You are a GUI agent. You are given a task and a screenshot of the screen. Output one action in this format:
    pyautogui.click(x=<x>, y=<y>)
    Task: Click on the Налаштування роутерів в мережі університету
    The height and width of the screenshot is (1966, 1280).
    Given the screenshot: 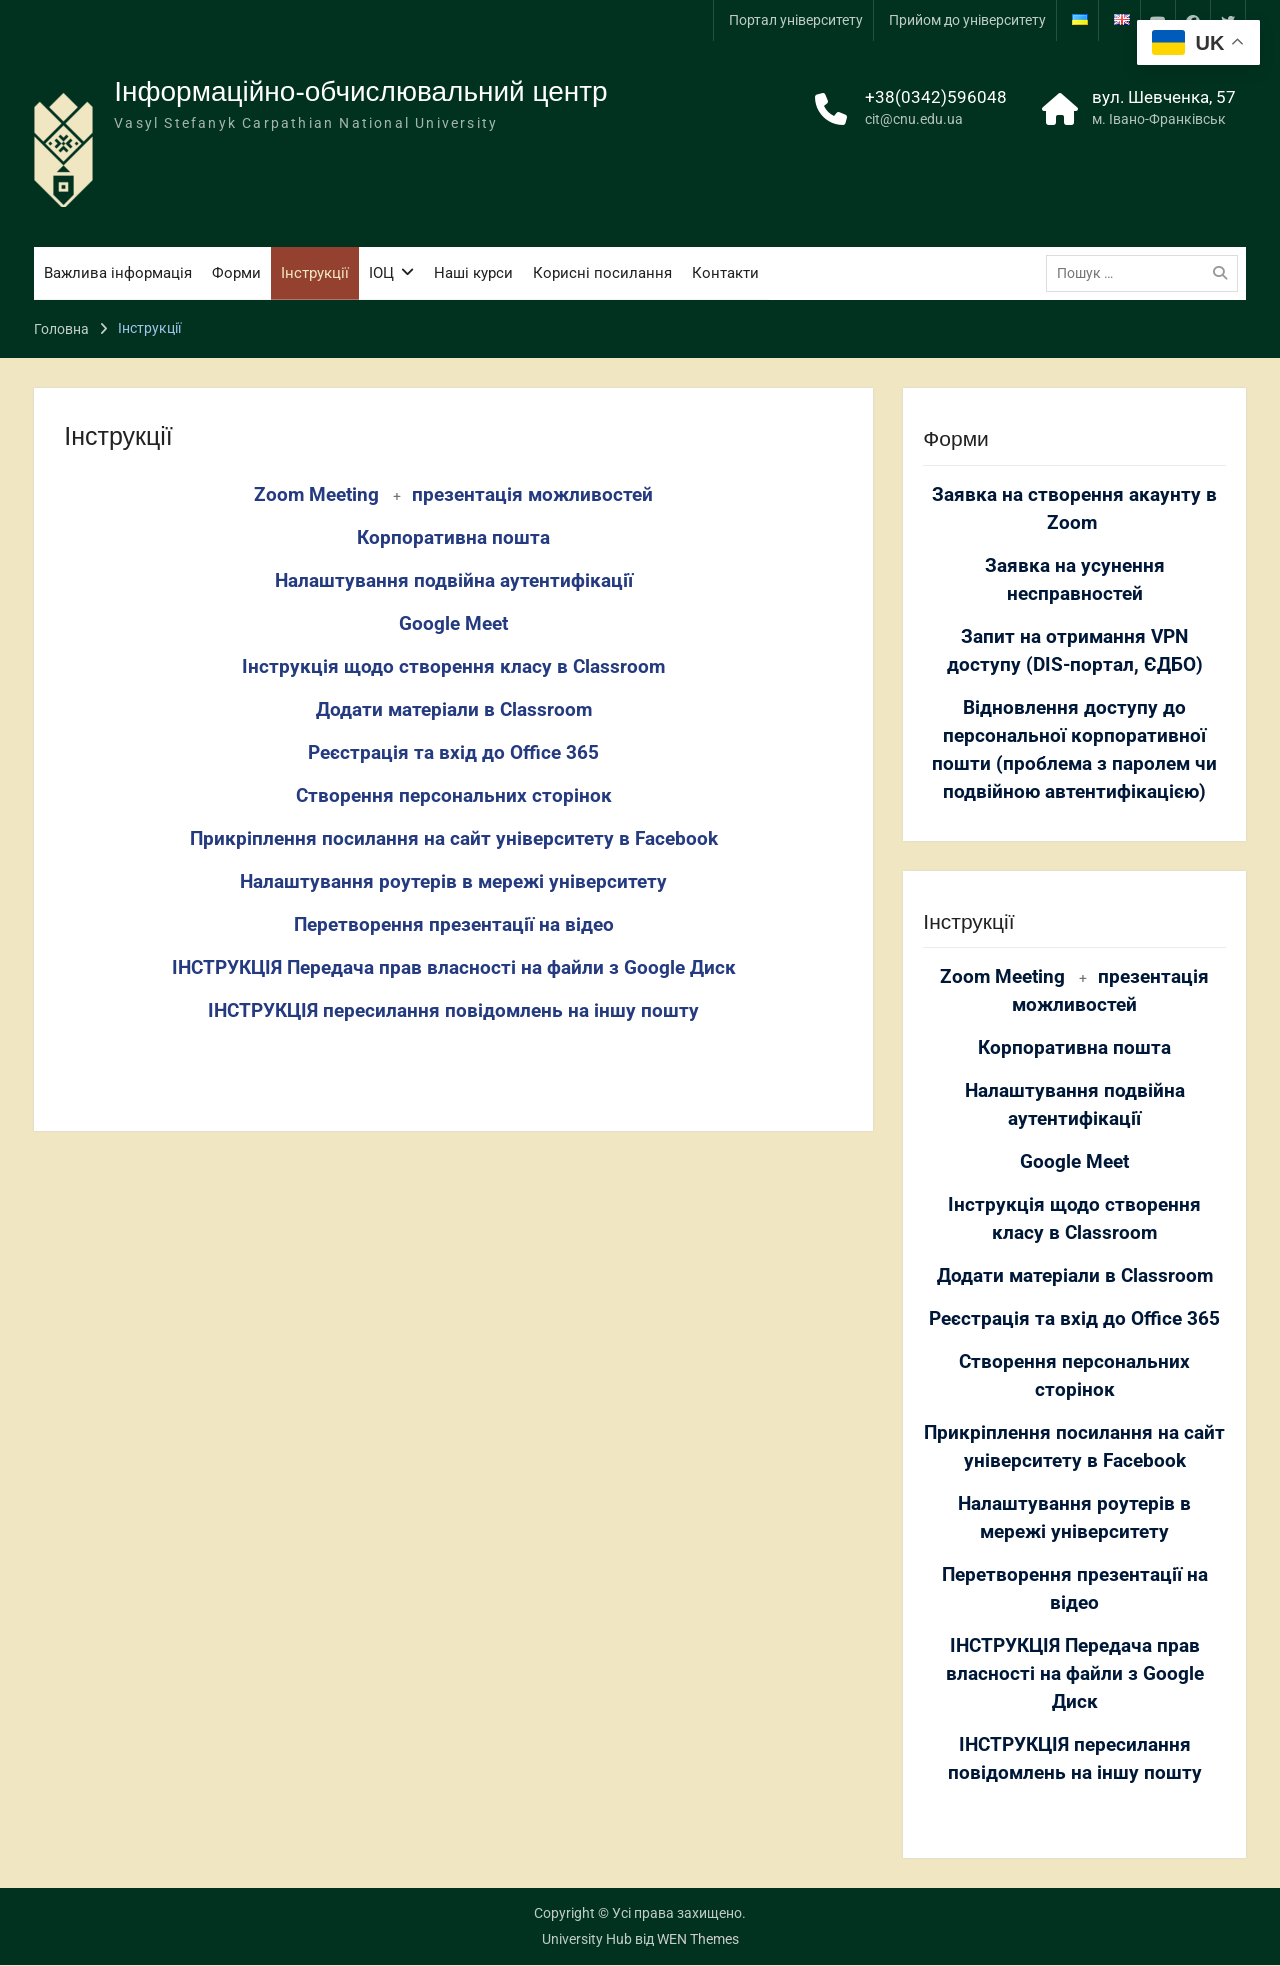 What is the action you would take?
    pyautogui.click(x=453, y=882)
    